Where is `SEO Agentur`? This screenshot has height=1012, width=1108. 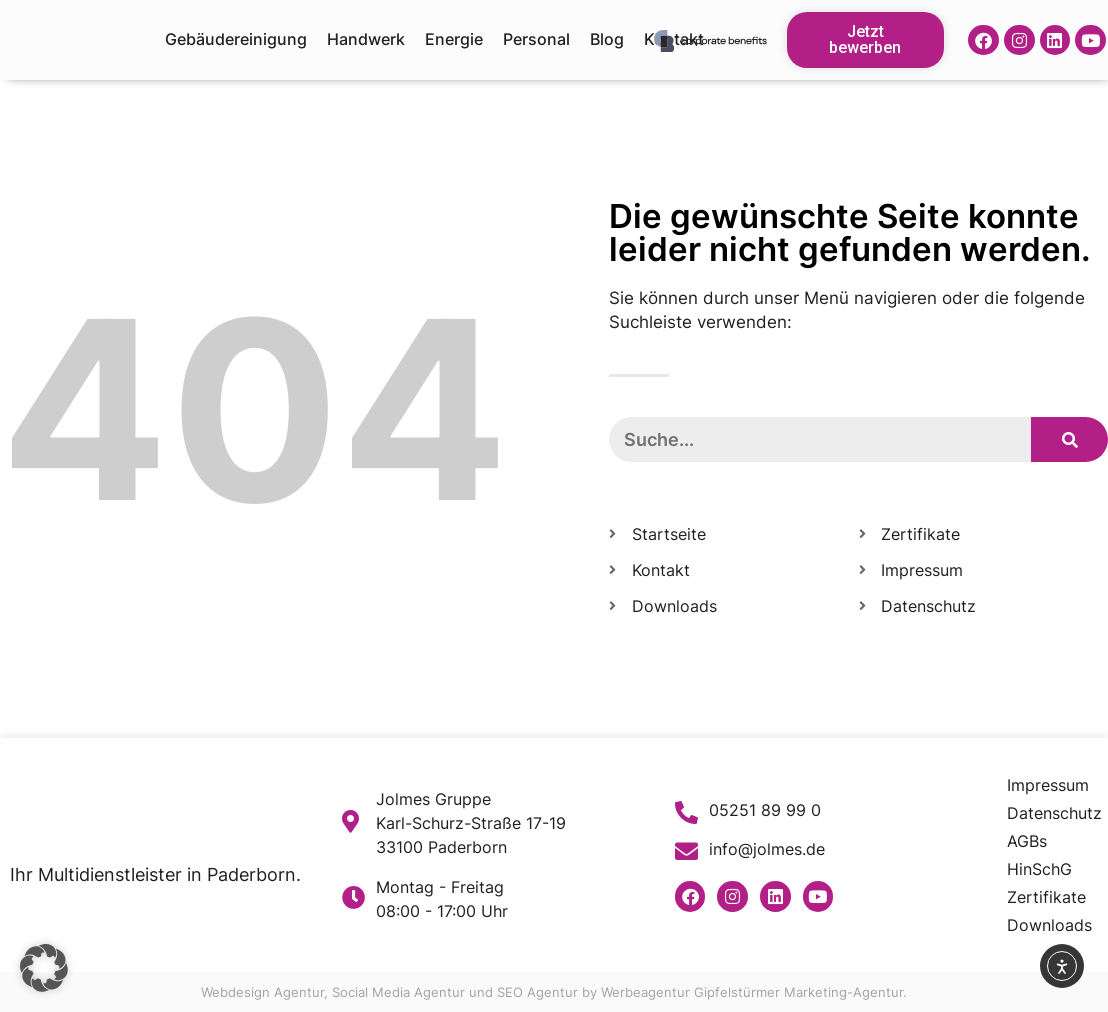 SEO Agentur is located at coordinates (537, 992).